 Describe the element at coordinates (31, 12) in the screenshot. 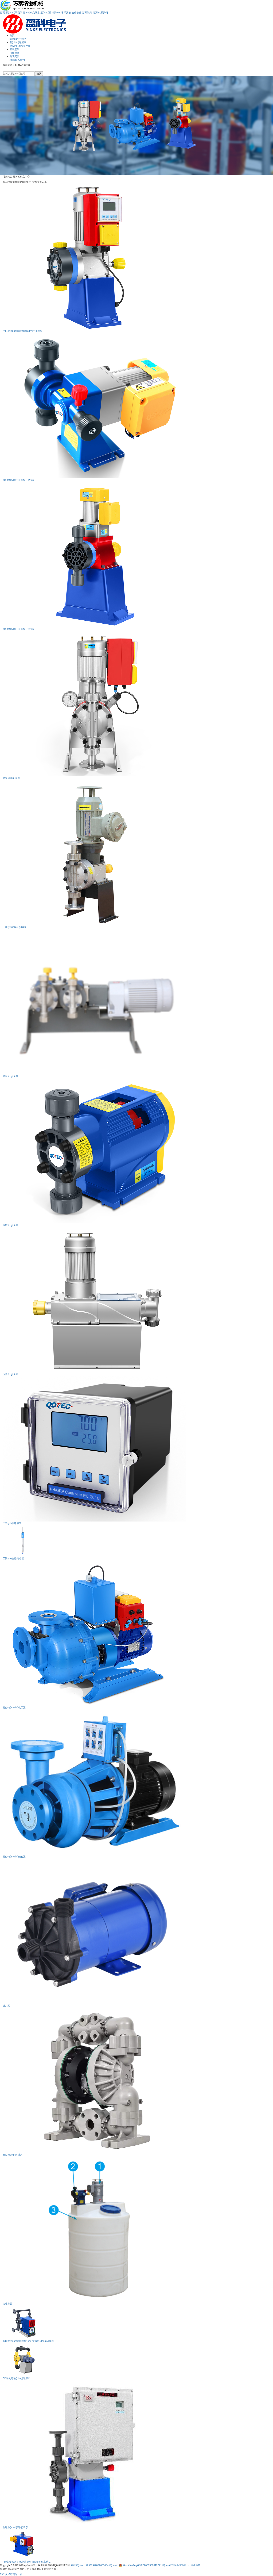

I see `產(chǎn)品展示` at that location.